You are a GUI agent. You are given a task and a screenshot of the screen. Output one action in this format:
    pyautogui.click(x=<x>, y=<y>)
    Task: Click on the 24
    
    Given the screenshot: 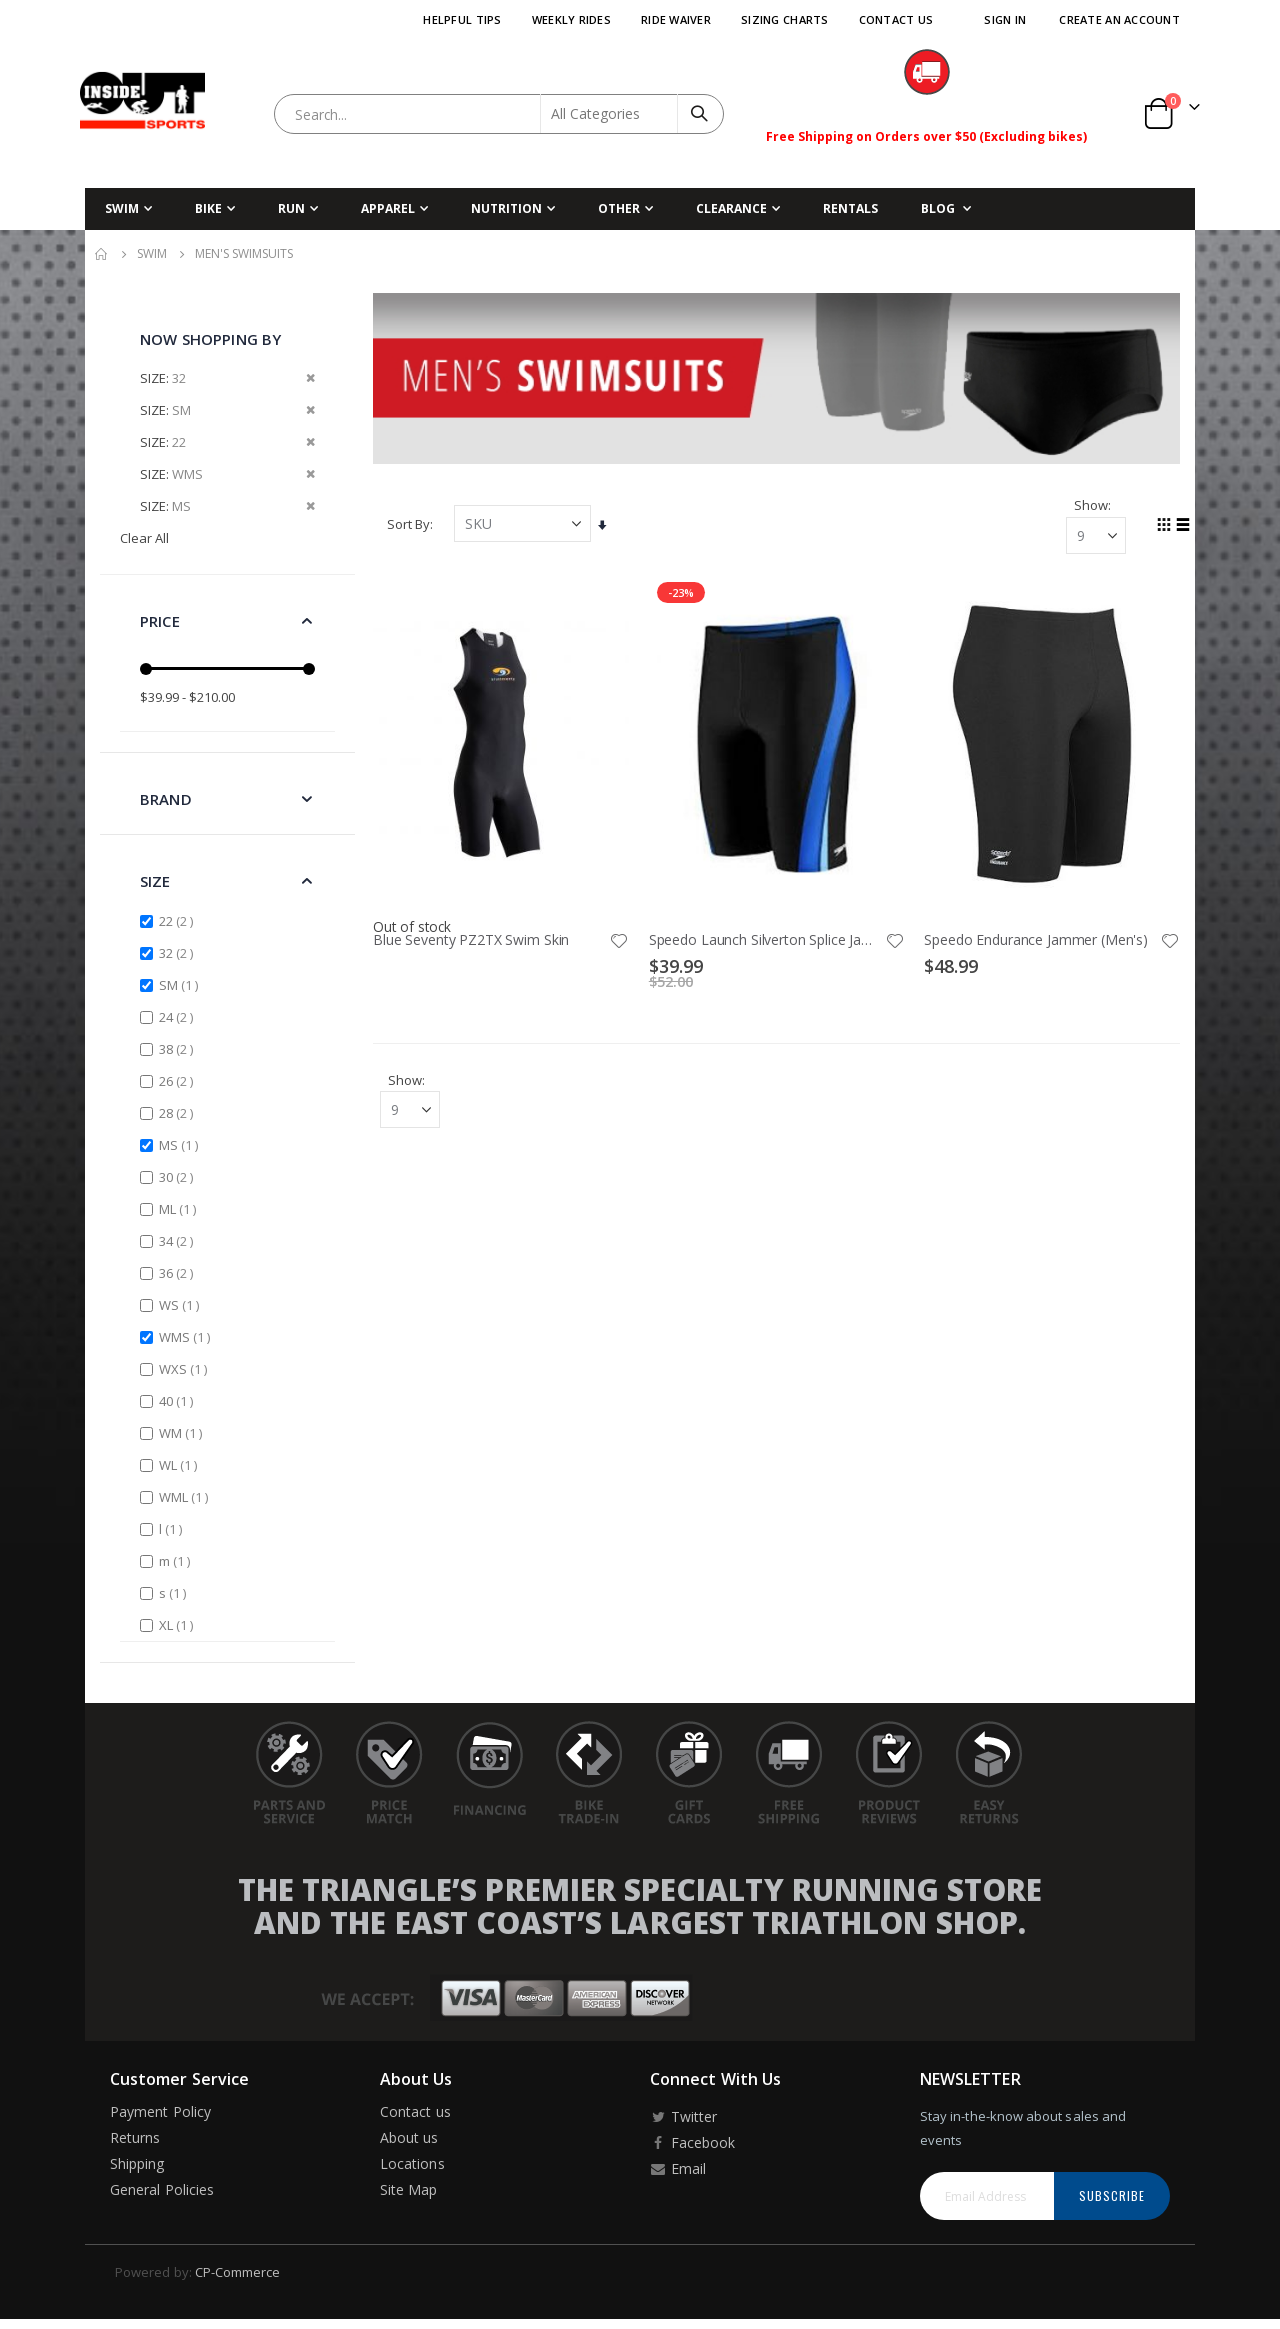 What is the action you would take?
    pyautogui.click(x=178, y=1016)
    